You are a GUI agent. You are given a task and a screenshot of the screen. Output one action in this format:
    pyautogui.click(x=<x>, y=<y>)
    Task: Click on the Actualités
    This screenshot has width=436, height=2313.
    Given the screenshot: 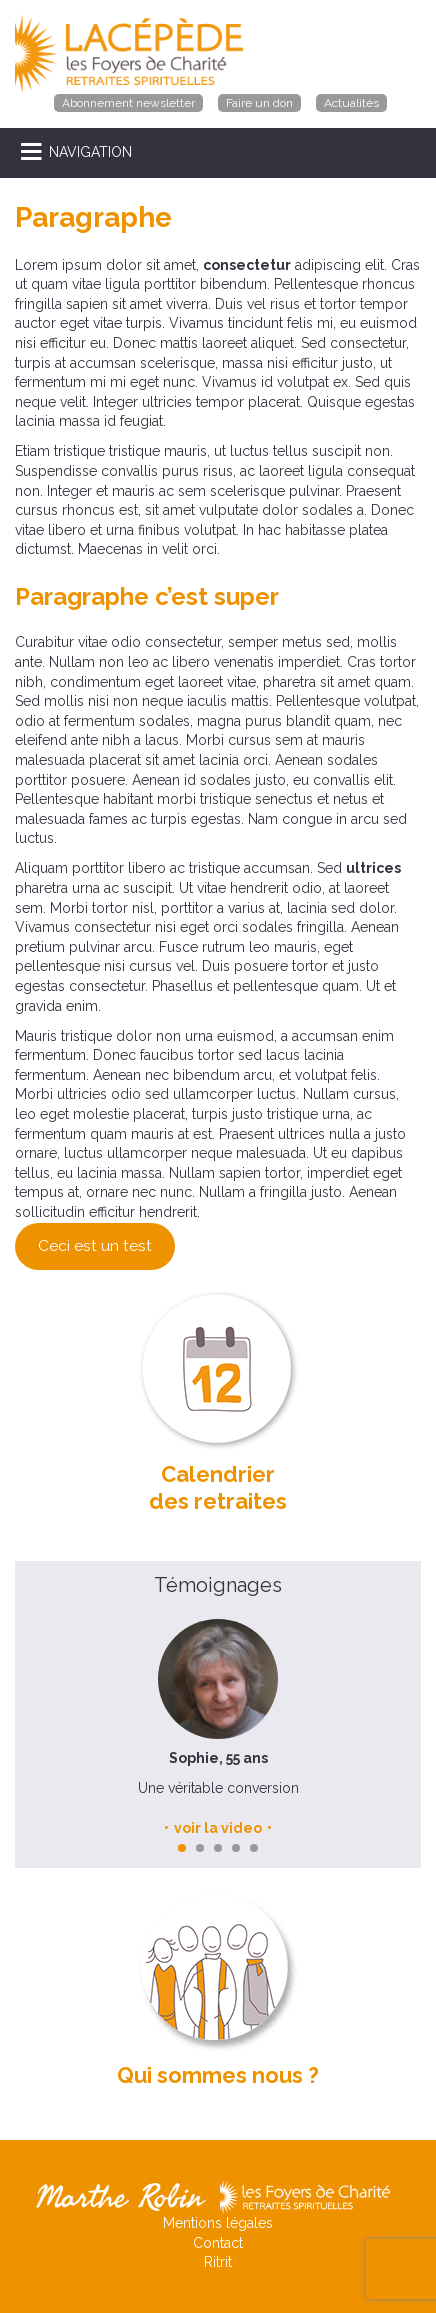 What is the action you would take?
    pyautogui.click(x=351, y=103)
    